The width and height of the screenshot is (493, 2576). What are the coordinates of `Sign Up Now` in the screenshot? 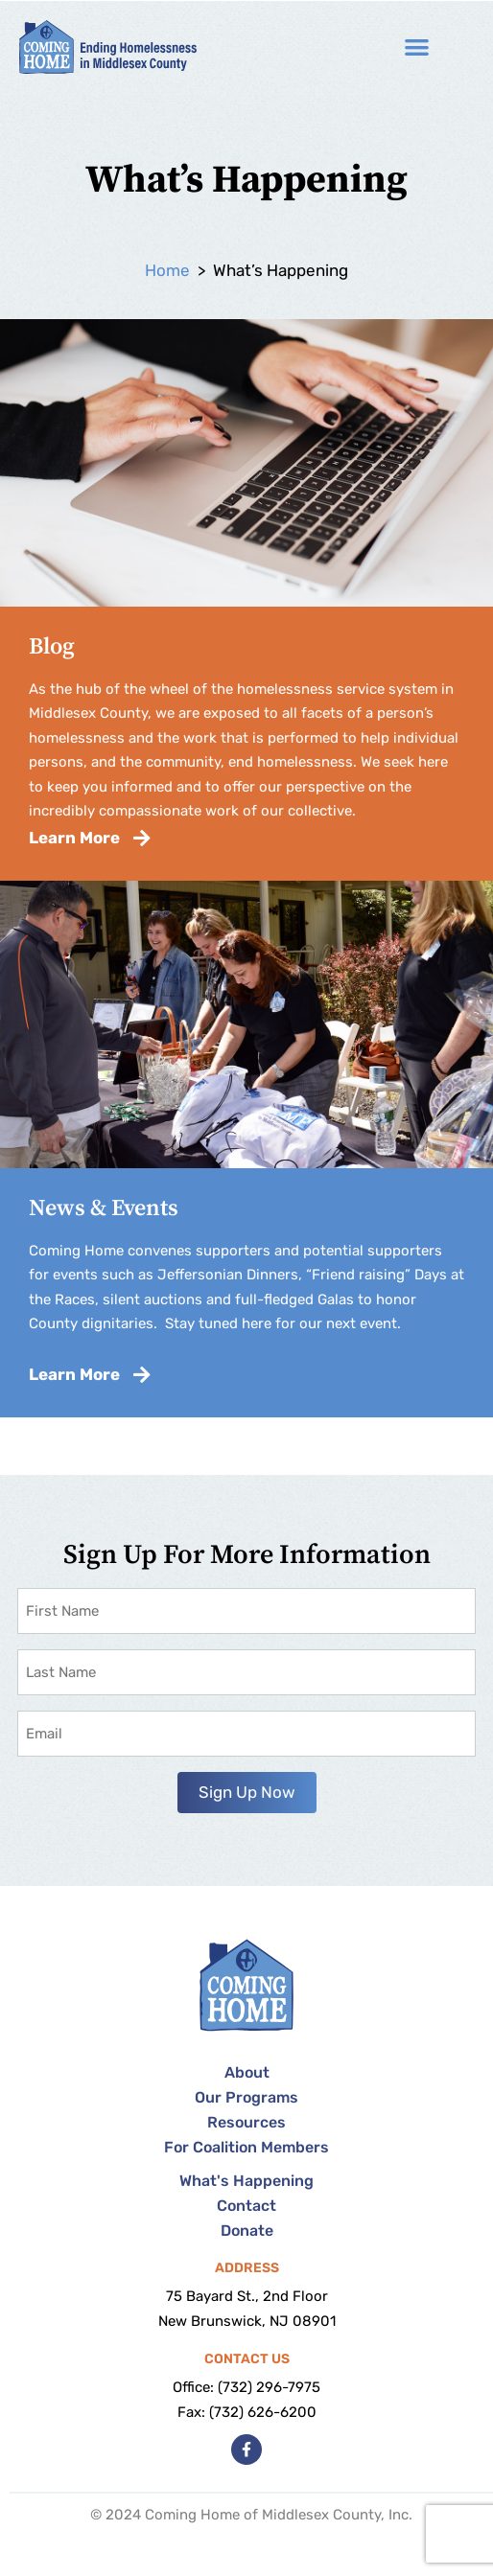 It's located at (247, 1792).